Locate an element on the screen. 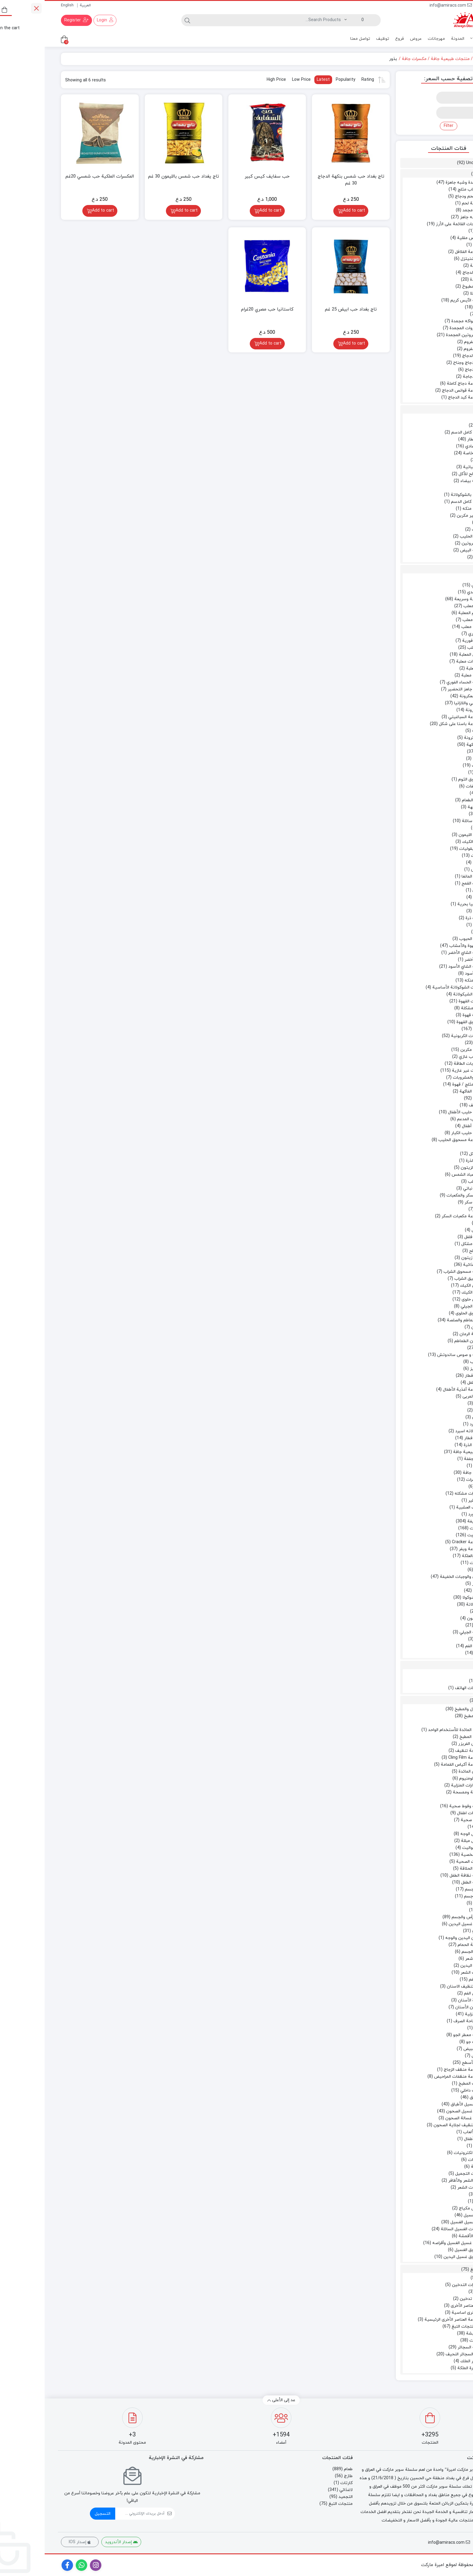 This screenshot has height=2576, width=473. مجموعة Cracker is located at coordinates (422, 1542).